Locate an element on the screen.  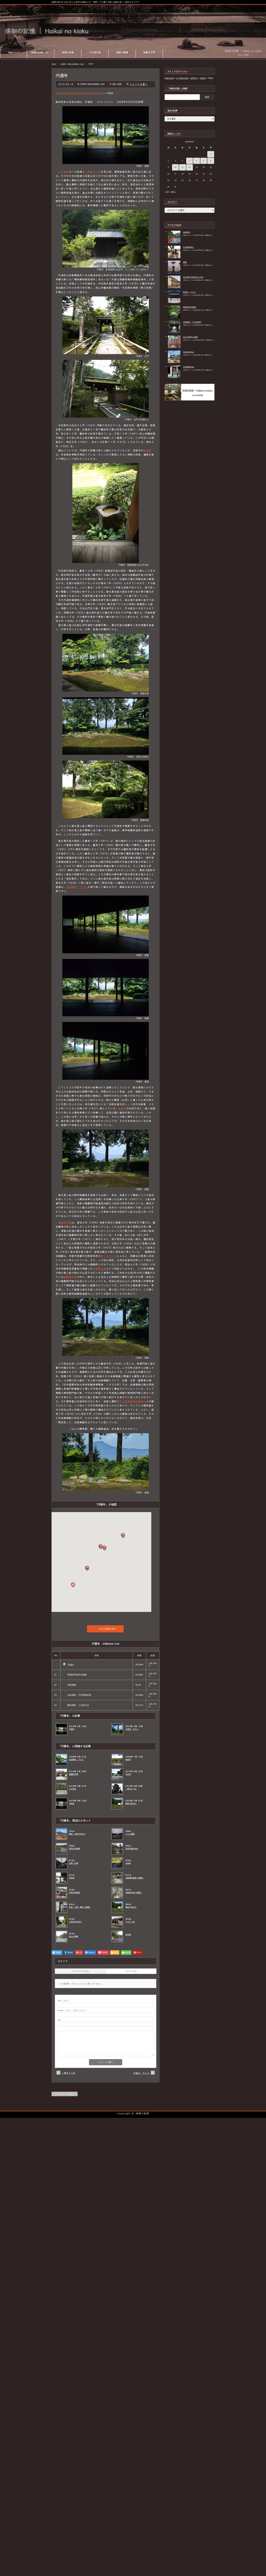
6 [2010年8月6日 に投稿を公開] is located at coordinates (196, 161).